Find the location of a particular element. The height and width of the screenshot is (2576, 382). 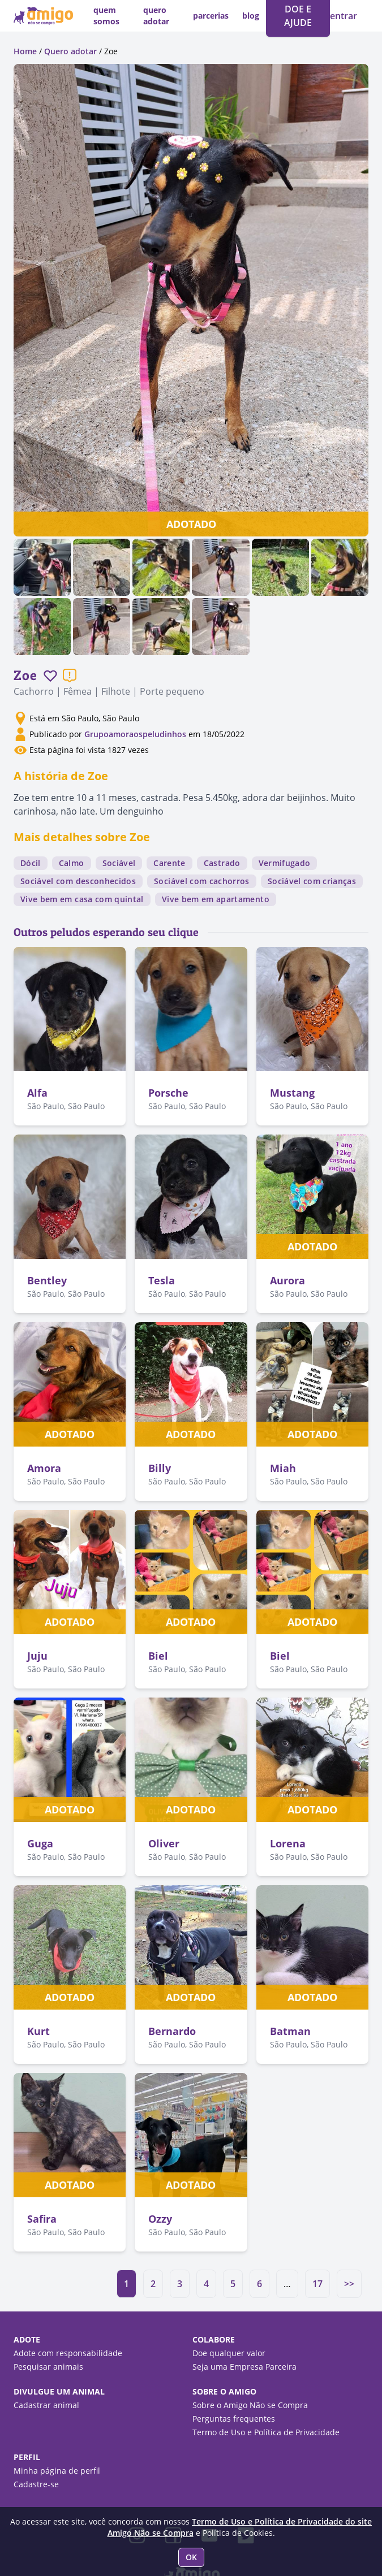

quero adotar is located at coordinates (156, 16).